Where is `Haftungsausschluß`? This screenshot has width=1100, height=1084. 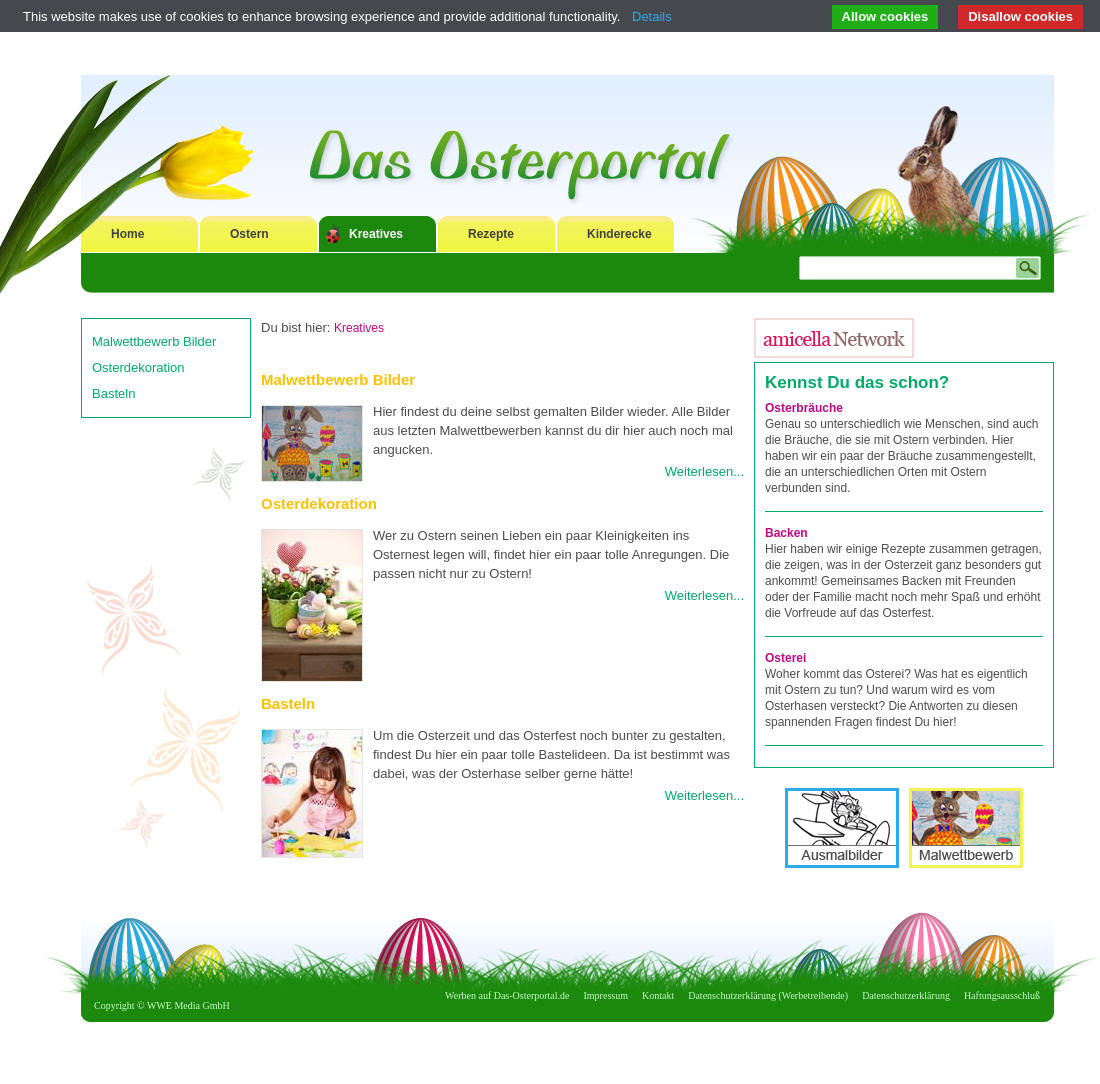 Haftungsausschluß is located at coordinates (1002, 995).